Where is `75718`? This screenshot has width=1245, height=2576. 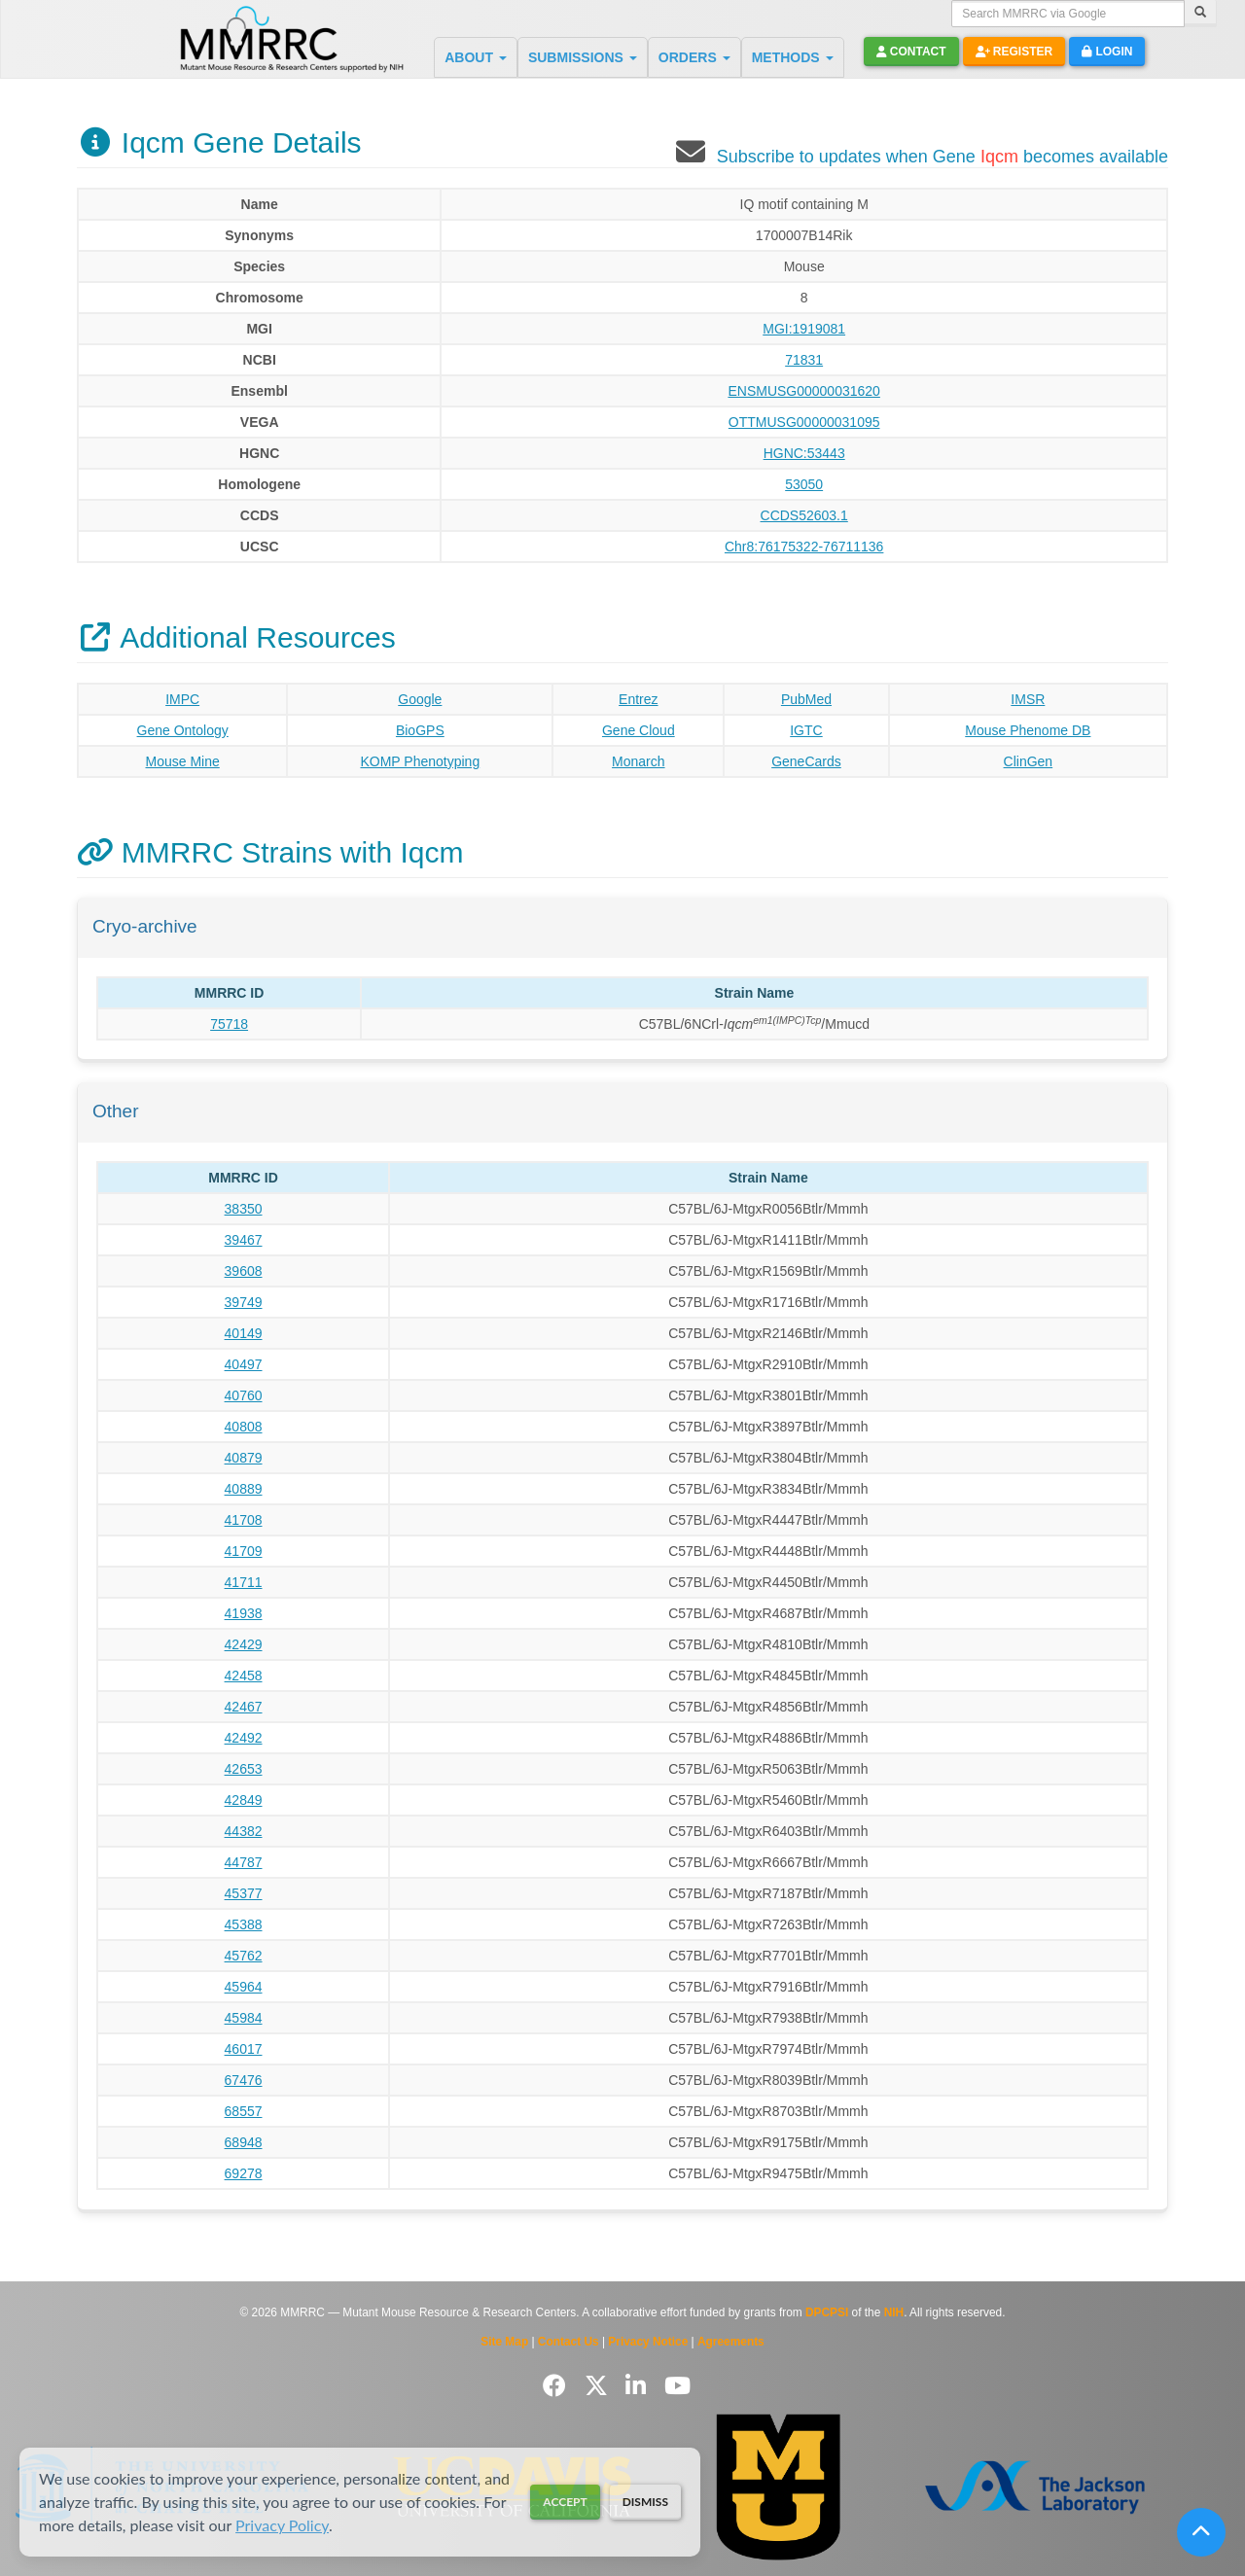 75718 is located at coordinates (229, 1024).